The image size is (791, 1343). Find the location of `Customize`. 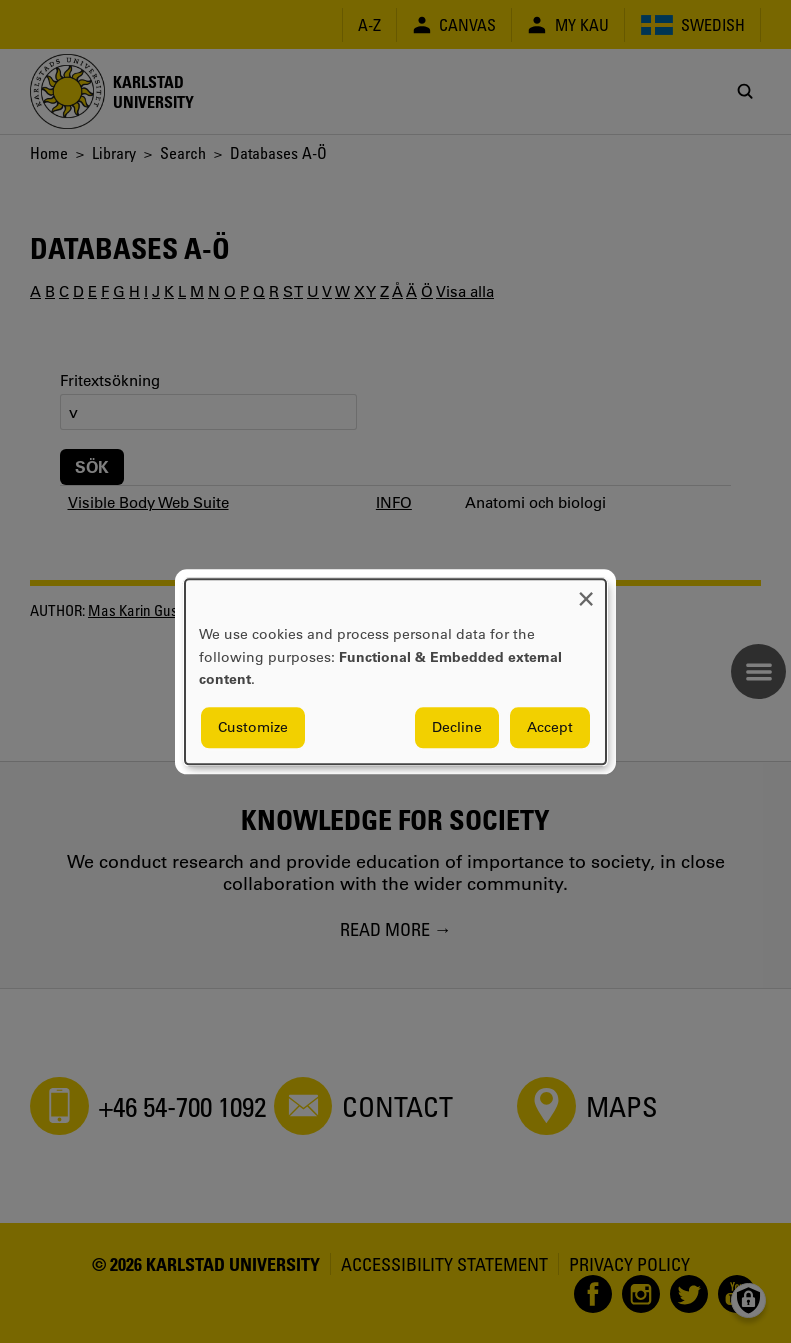

Customize is located at coordinates (253, 727).